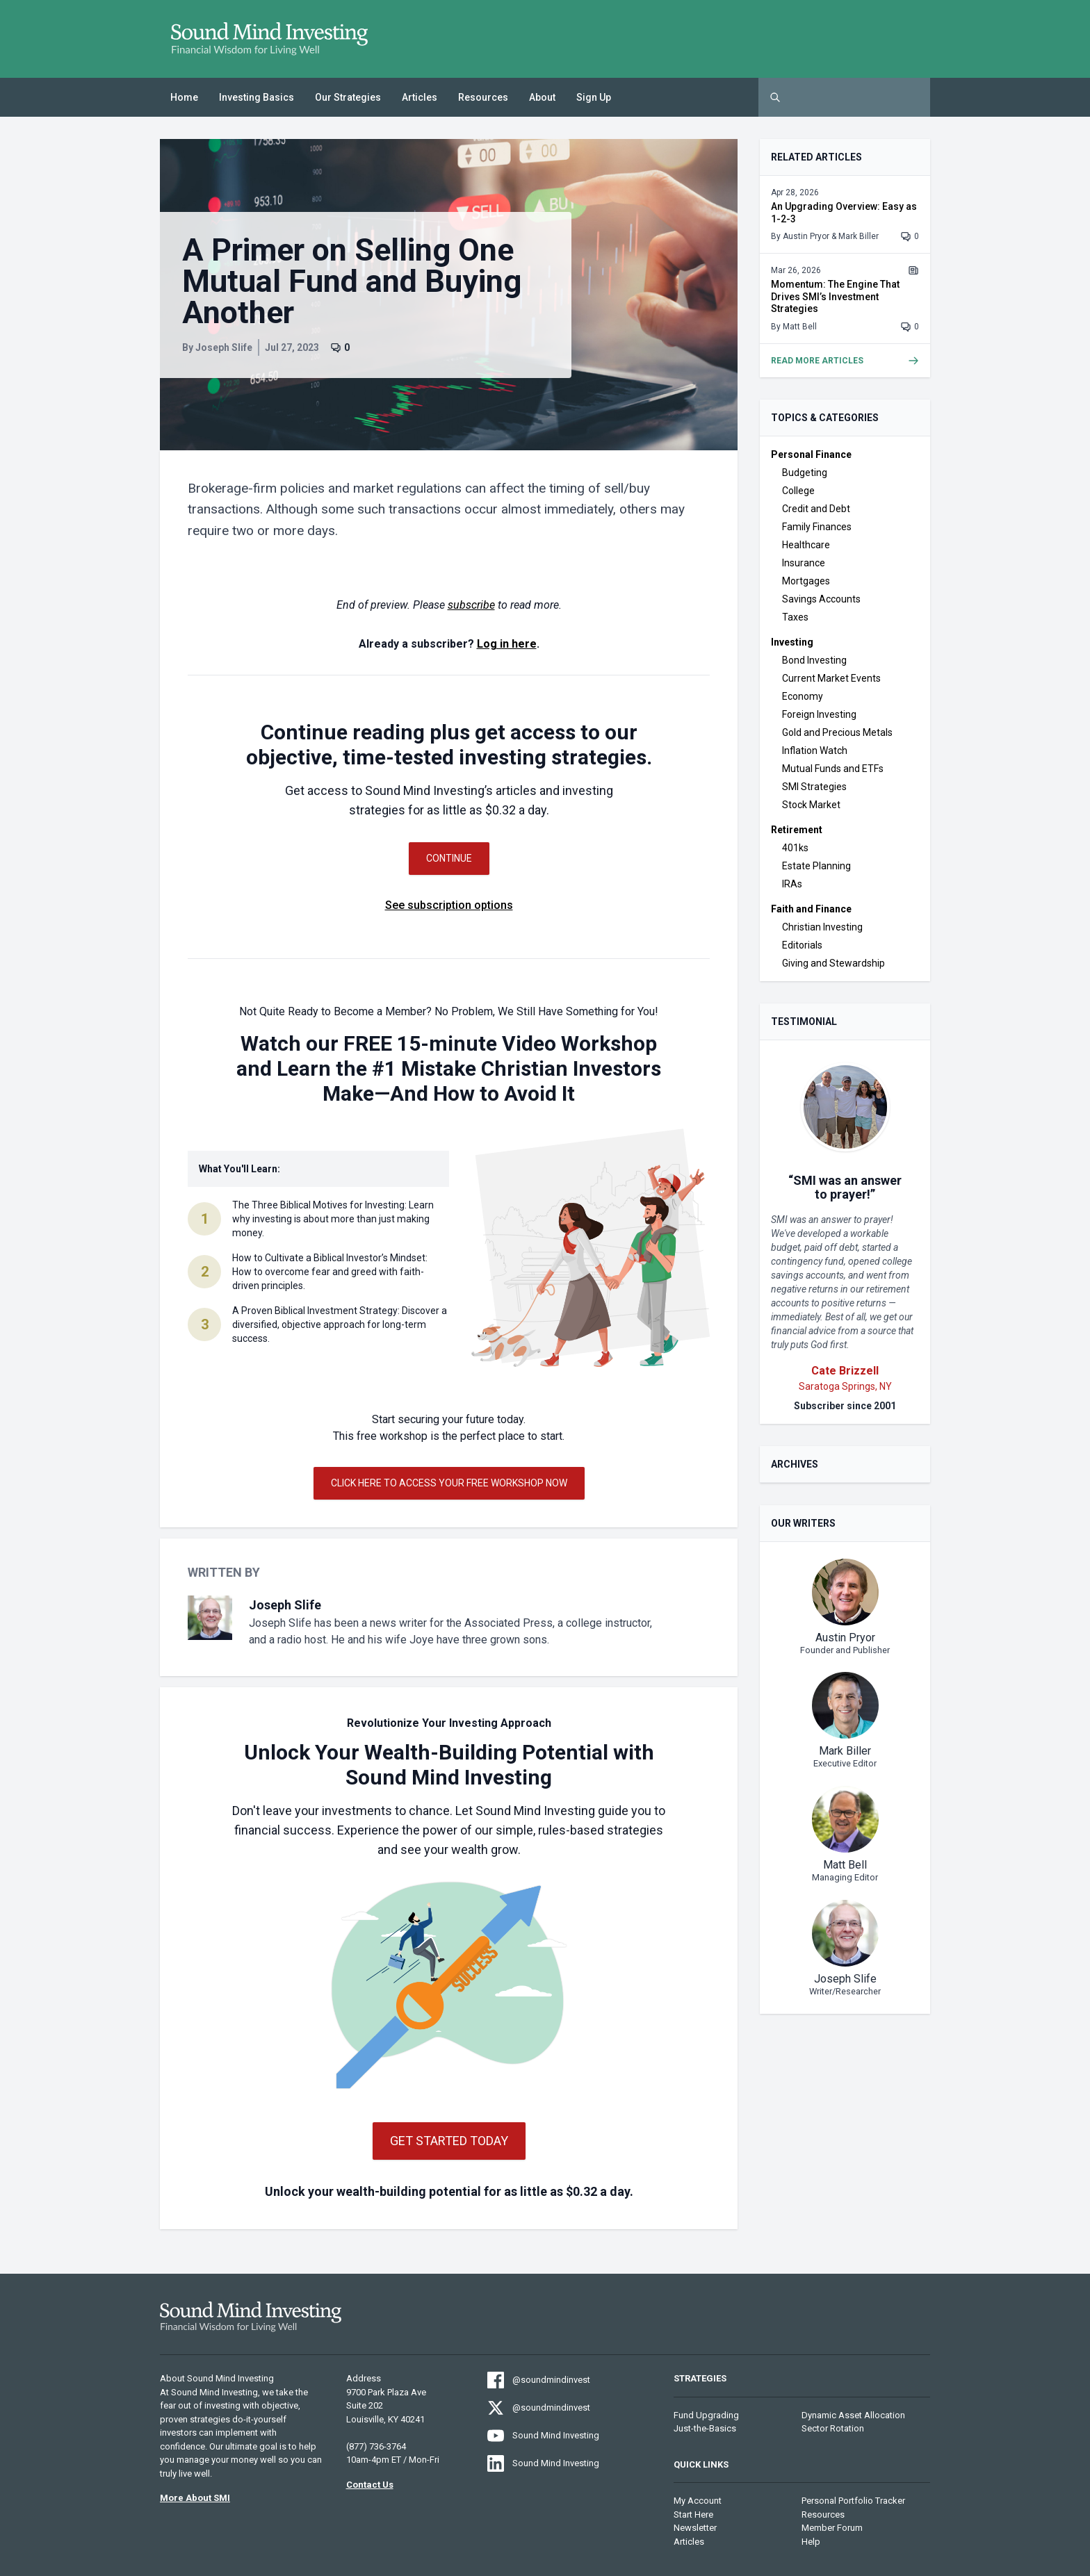 The height and width of the screenshot is (2576, 1090). I want to click on Healthcare, so click(806, 544).